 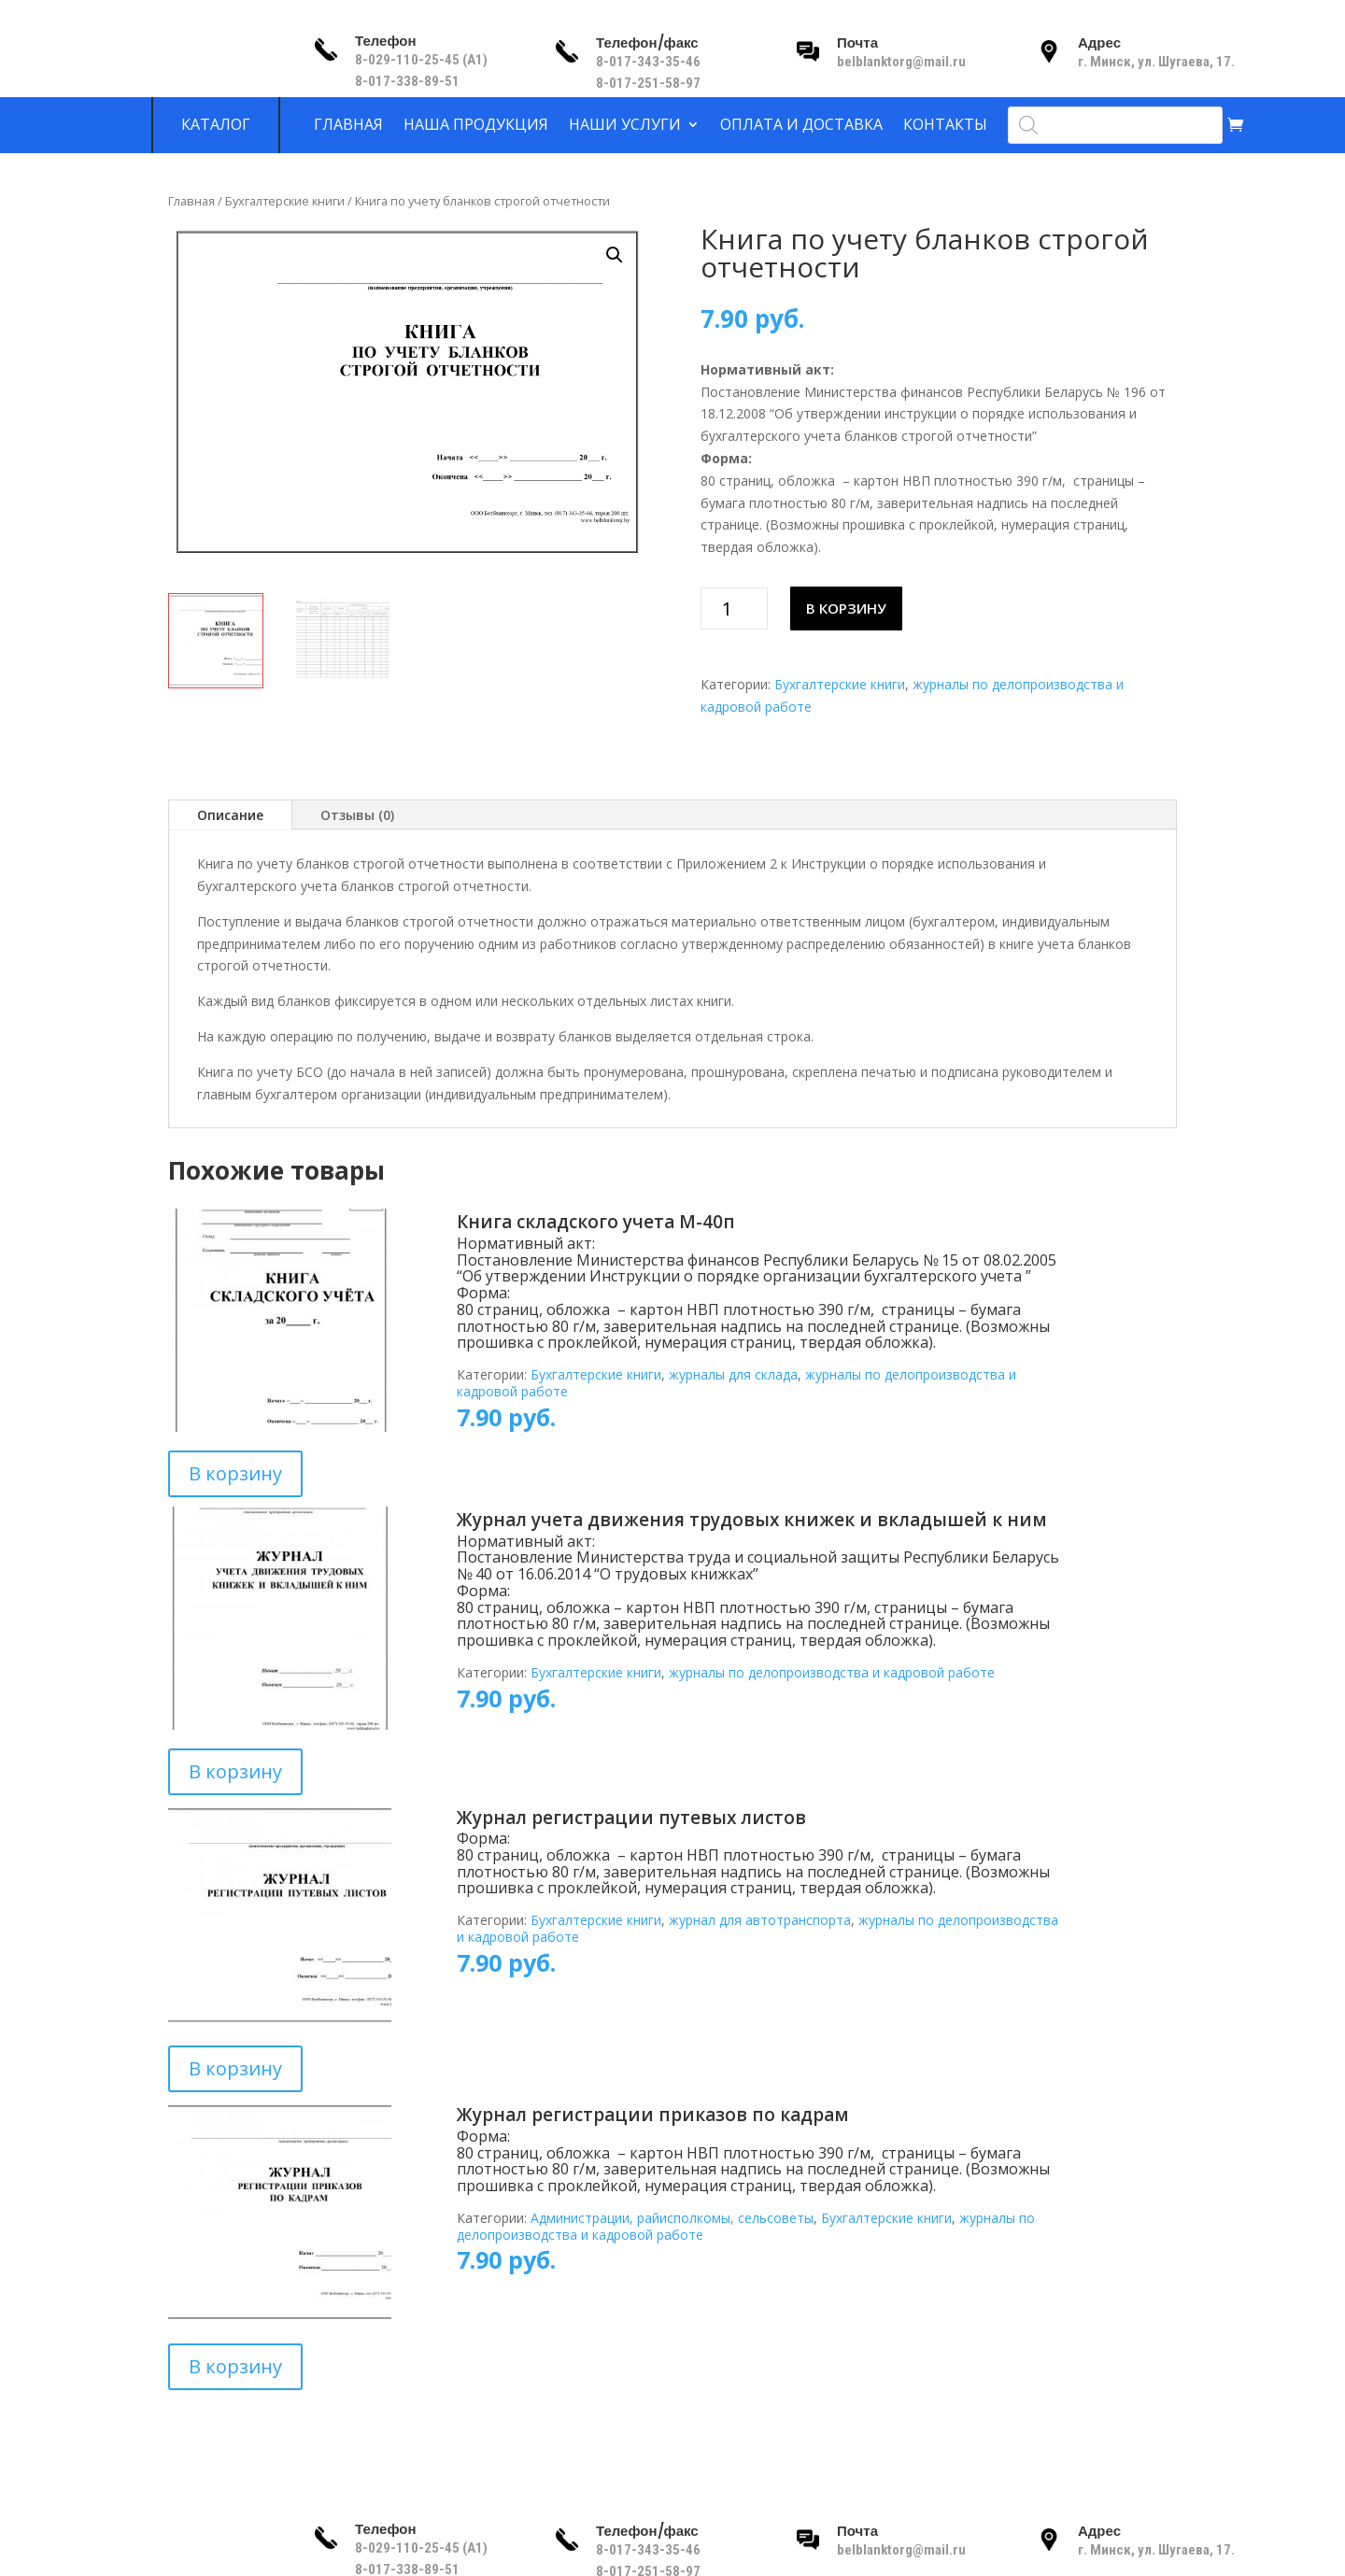 I want to click on В корзину [Добавить в корзину “Журнал регистрации путевых листов”], so click(x=235, y=2068).